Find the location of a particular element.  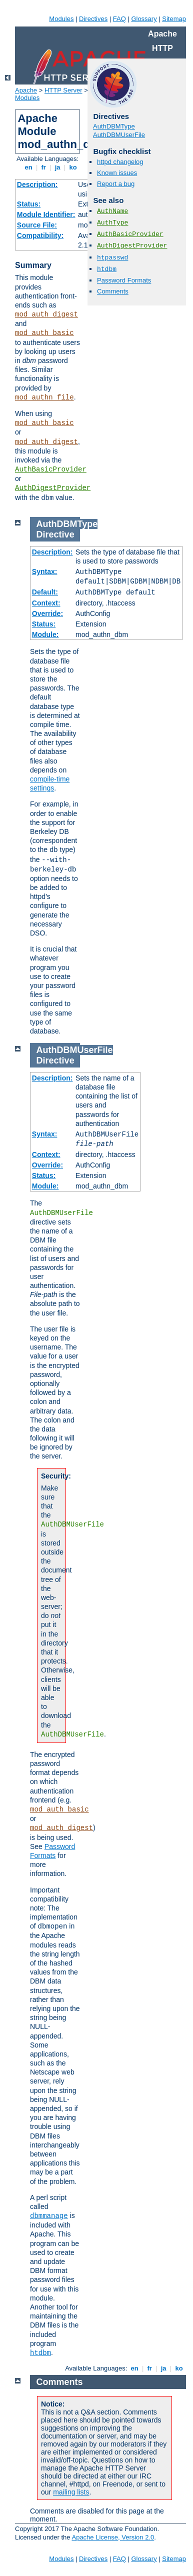

Modules is located at coordinates (61, 18).